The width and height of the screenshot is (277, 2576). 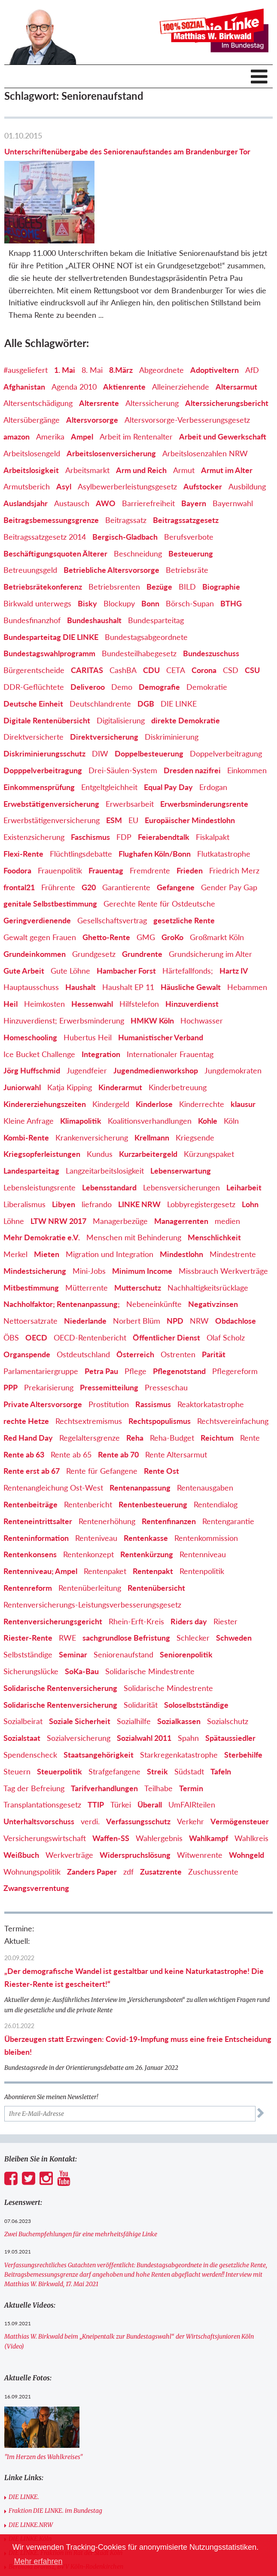 What do you see at coordinates (10, 951) in the screenshot?
I see `Heil` at bounding box center [10, 951].